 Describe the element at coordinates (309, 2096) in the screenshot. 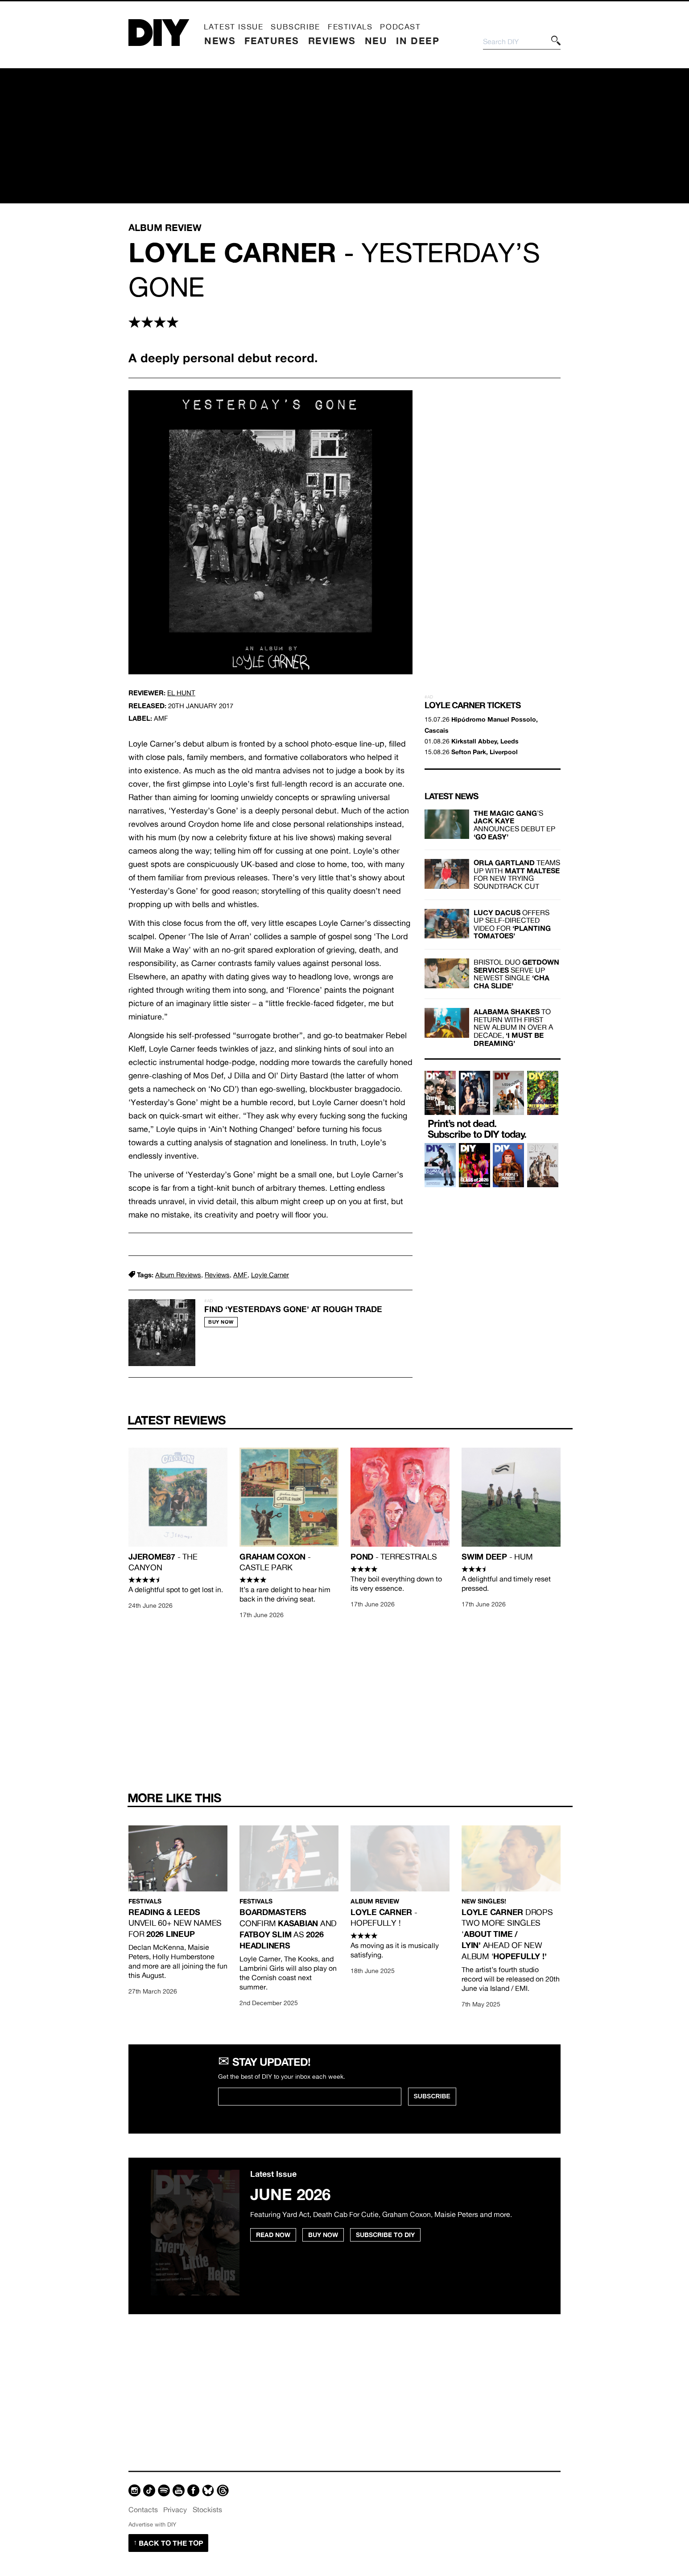

I see `[Email Address]` at that location.